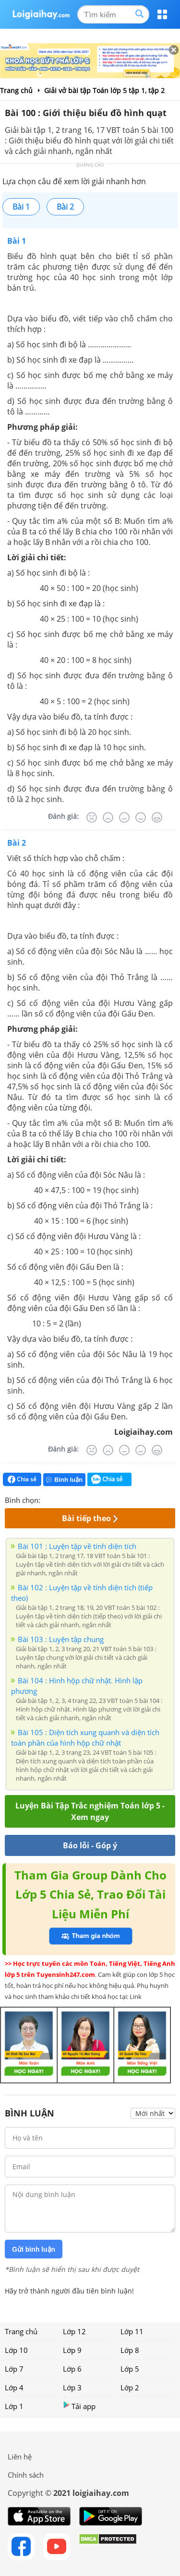  Describe the element at coordinates (72, 2369) in the screenshot. I see `Lớp 6` at that location.